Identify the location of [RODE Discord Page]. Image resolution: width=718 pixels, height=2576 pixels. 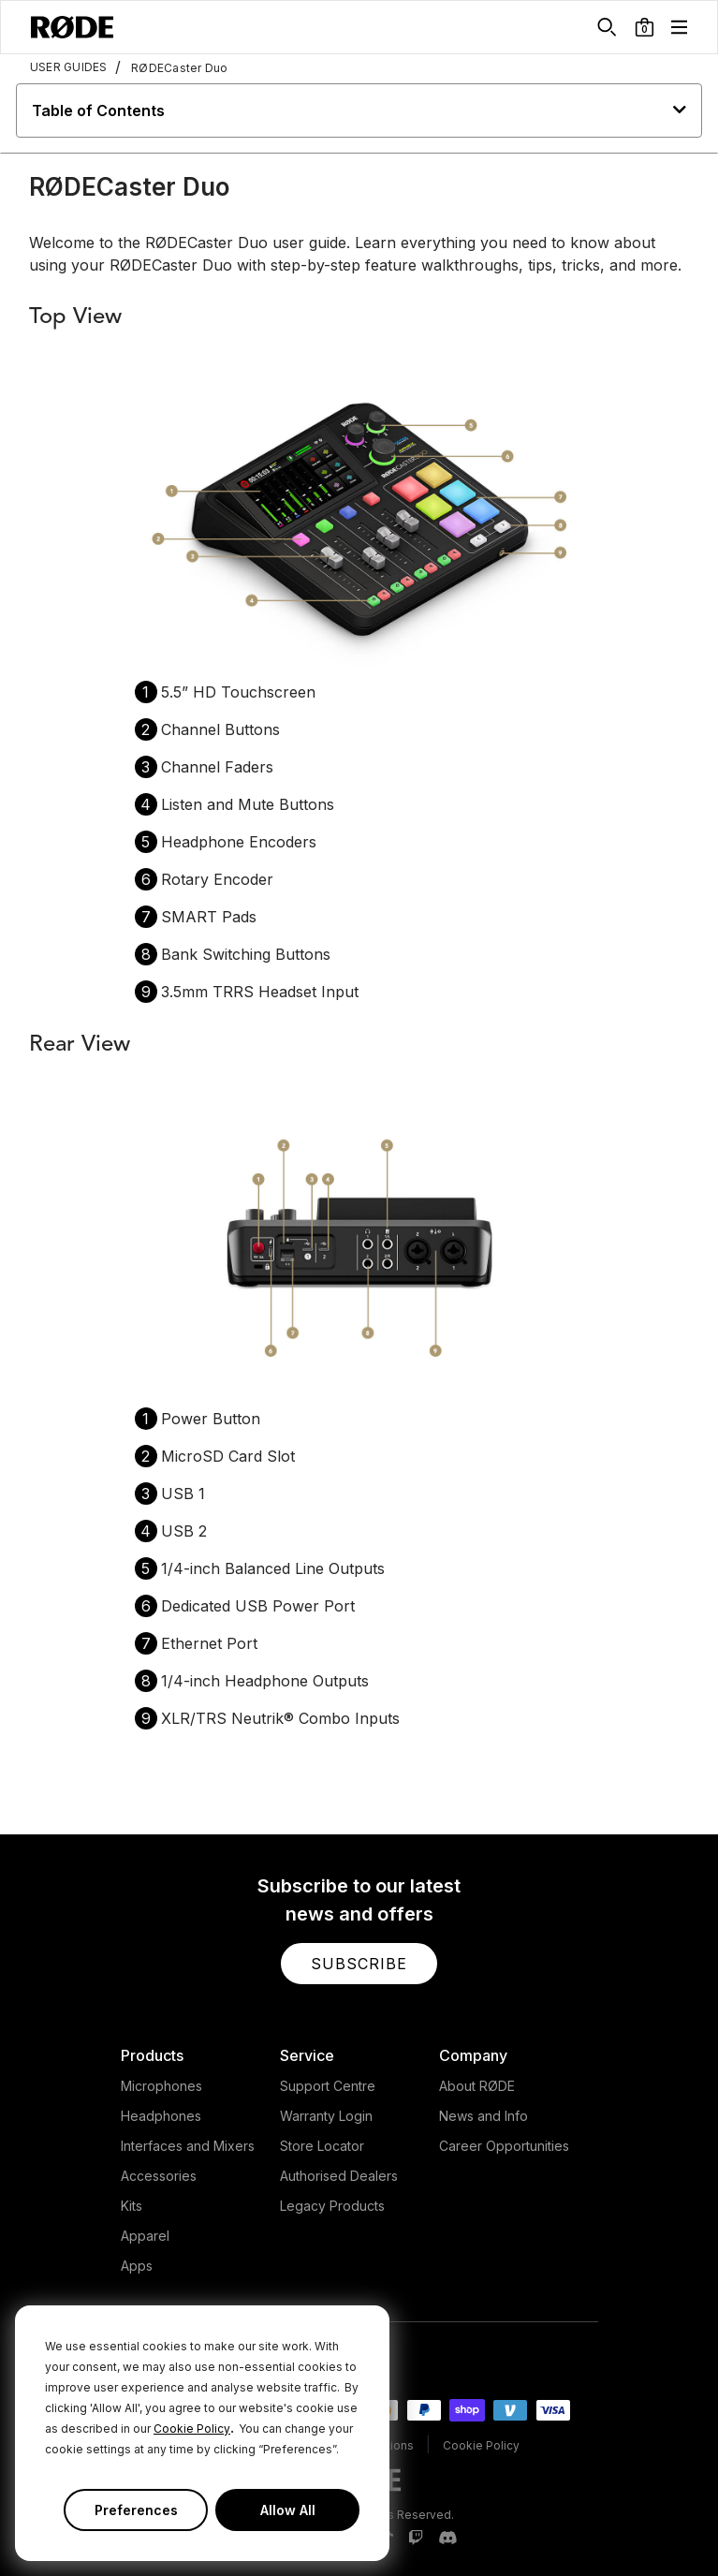
(447, 2538).